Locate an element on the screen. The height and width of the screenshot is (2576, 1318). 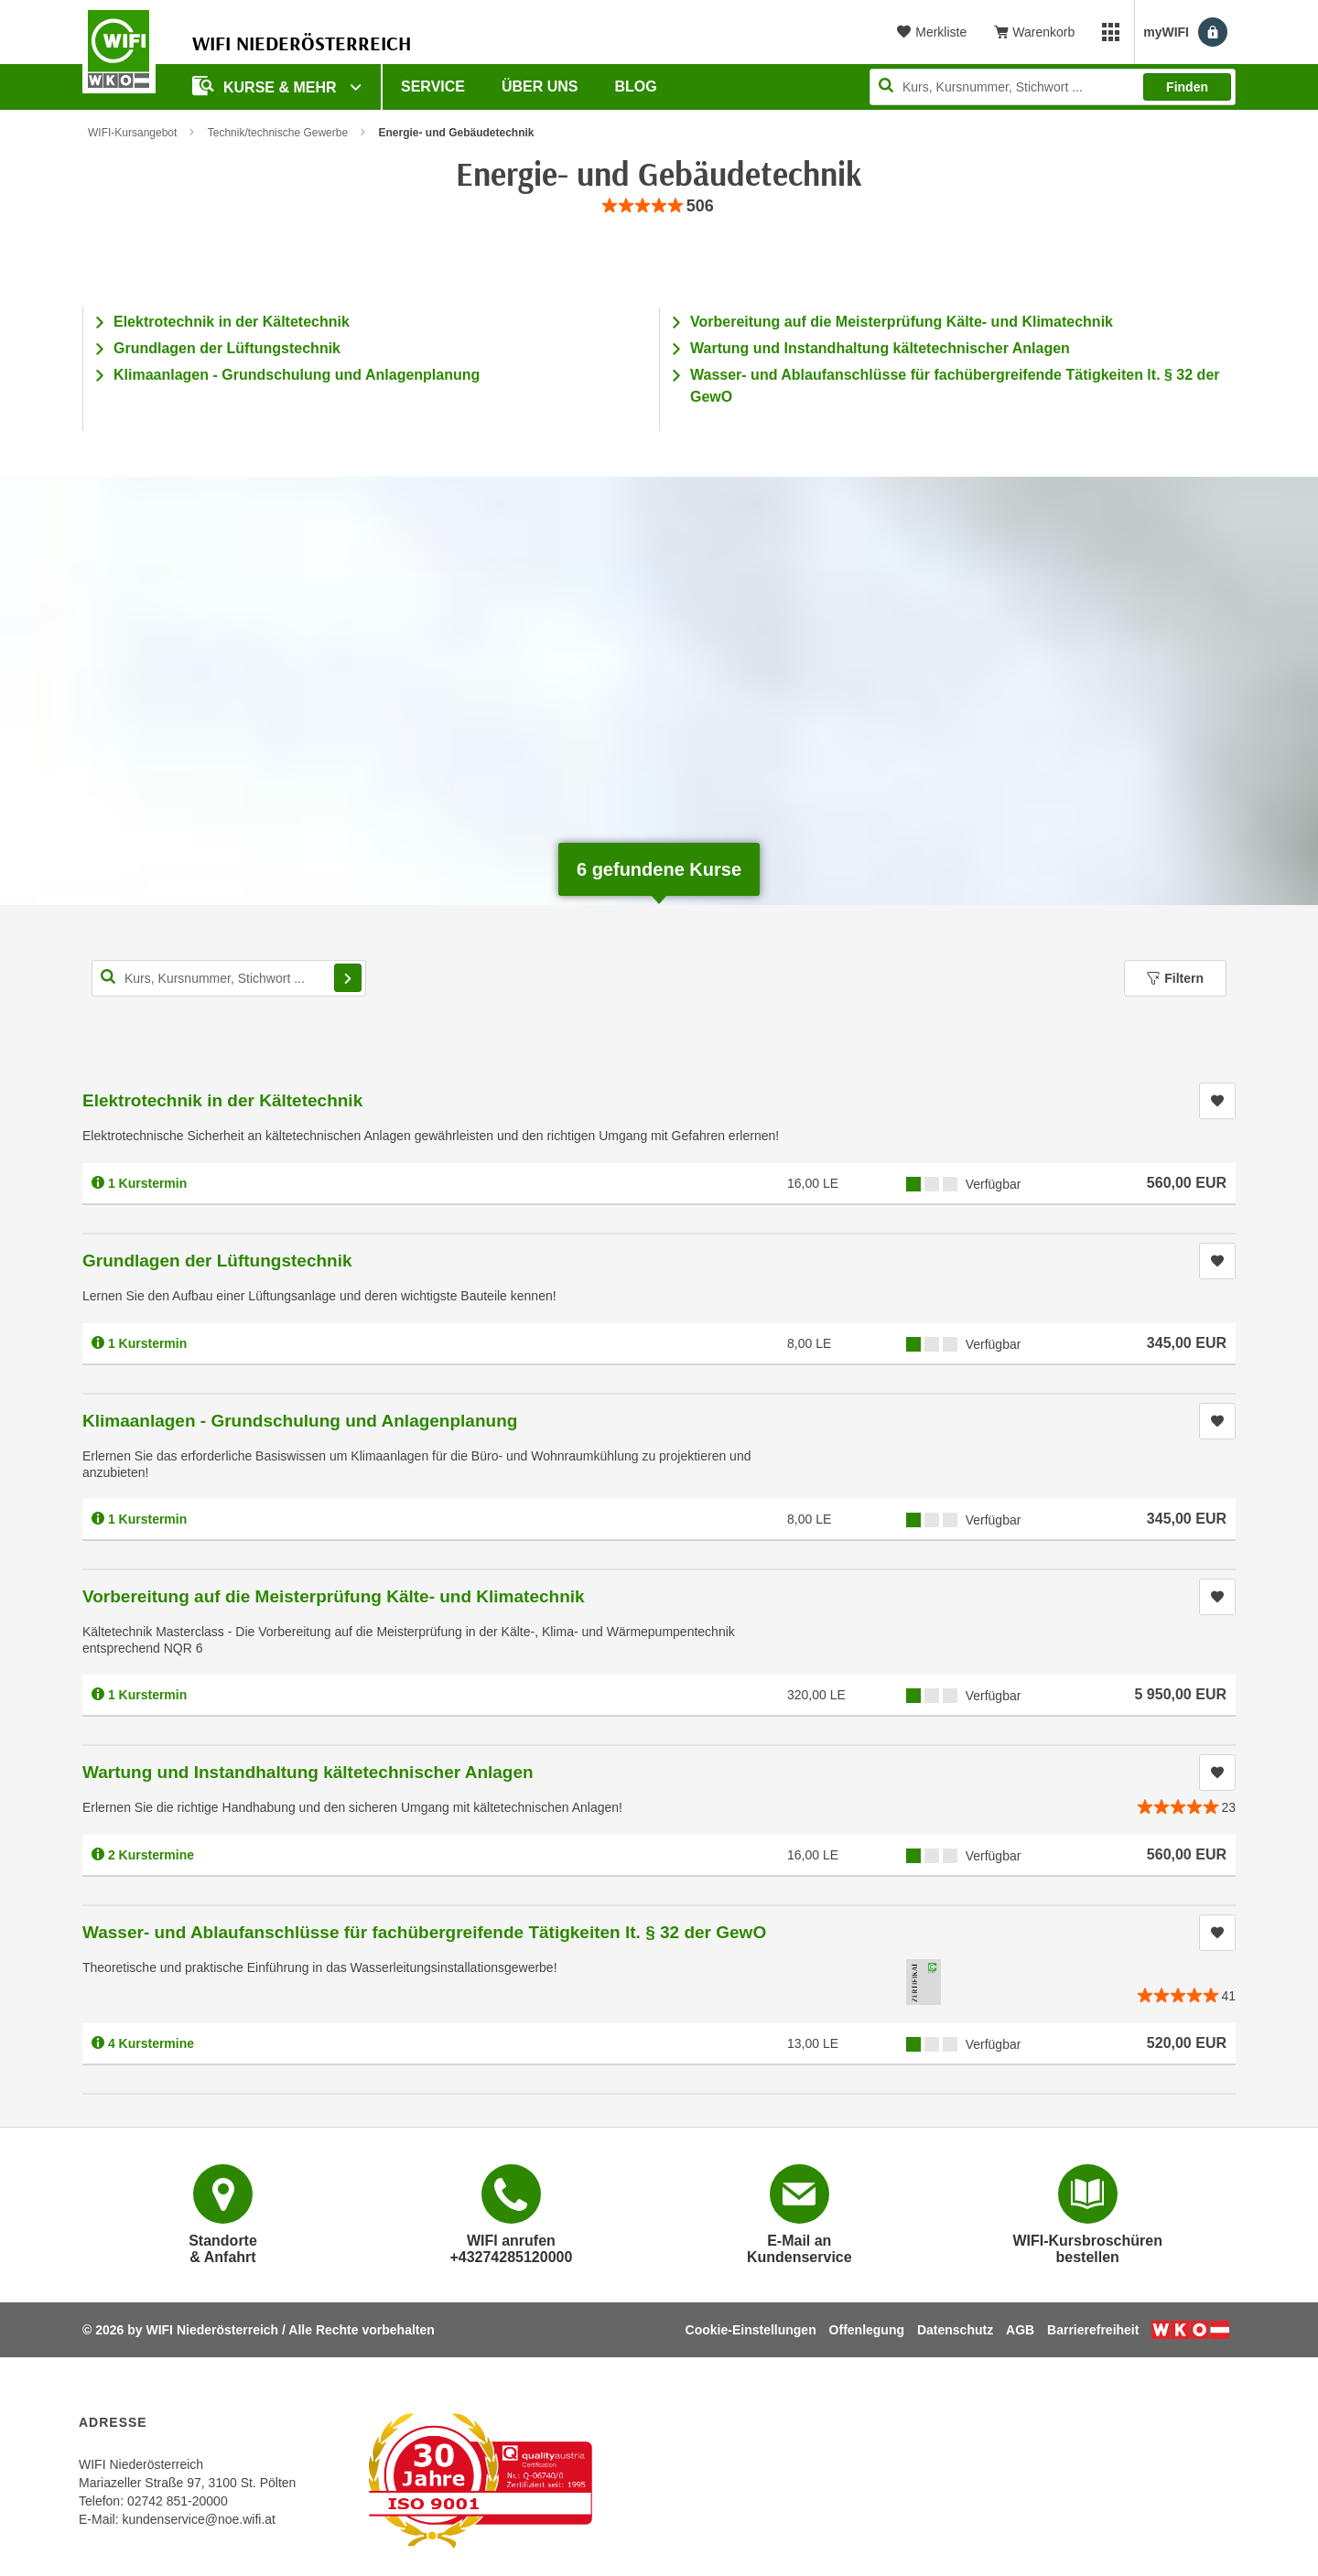
Barrierefreiheit is located at coordinates (1093, 2330).